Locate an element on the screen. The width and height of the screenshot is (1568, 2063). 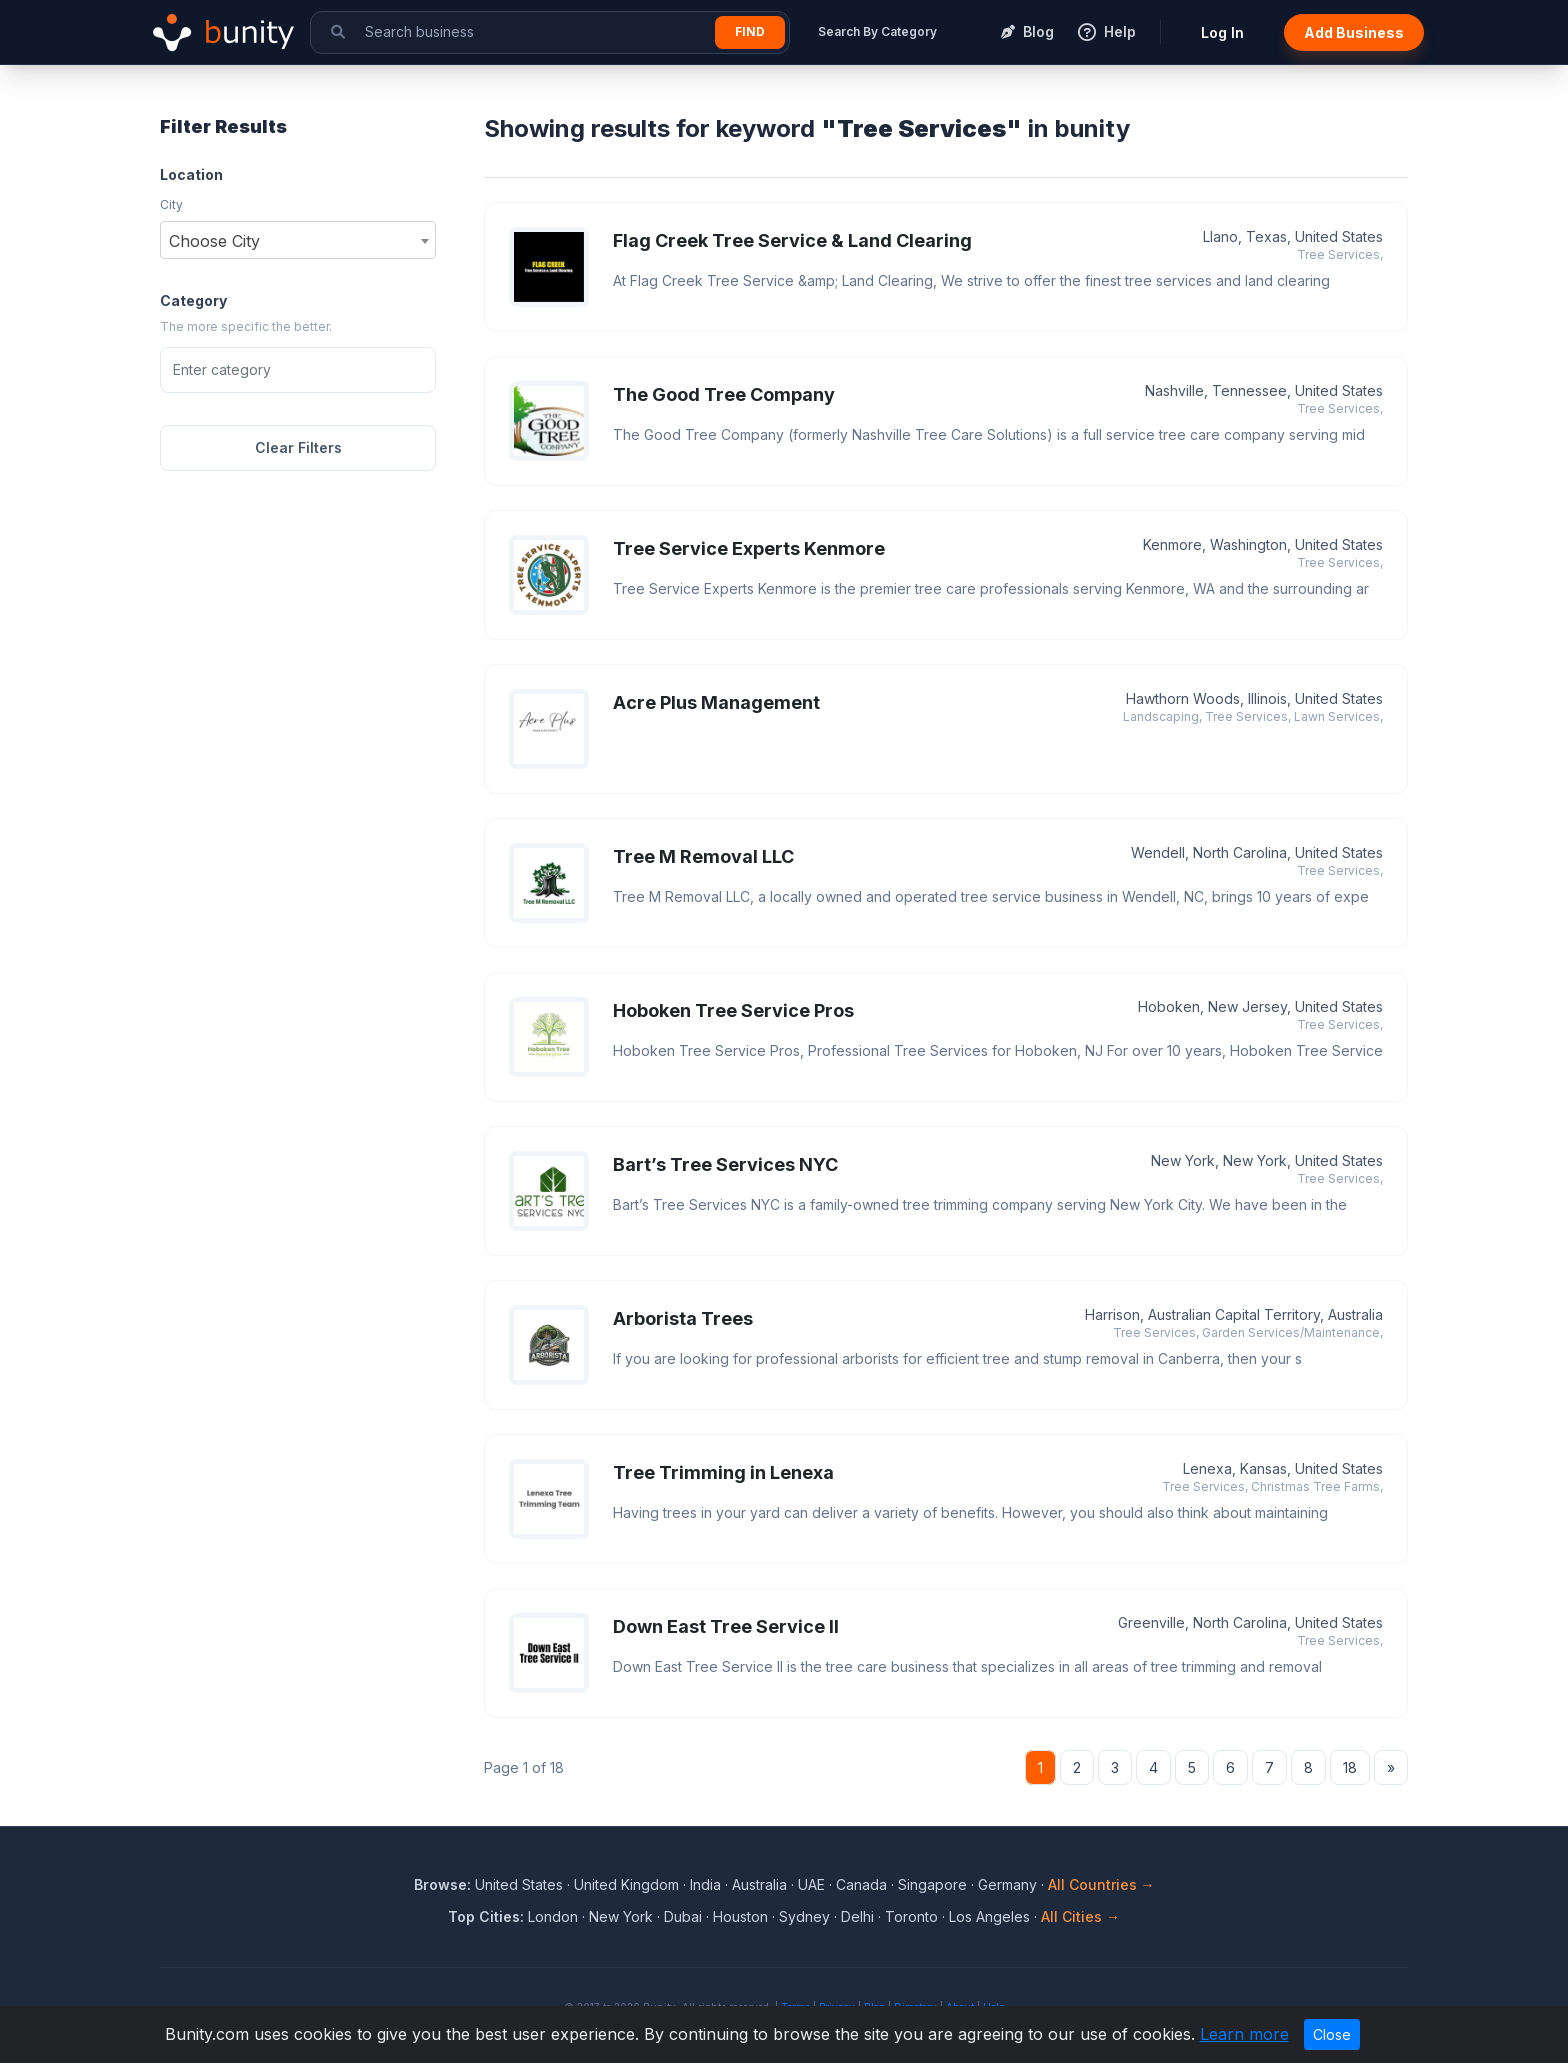
Find is located at coordinates (750, 31).